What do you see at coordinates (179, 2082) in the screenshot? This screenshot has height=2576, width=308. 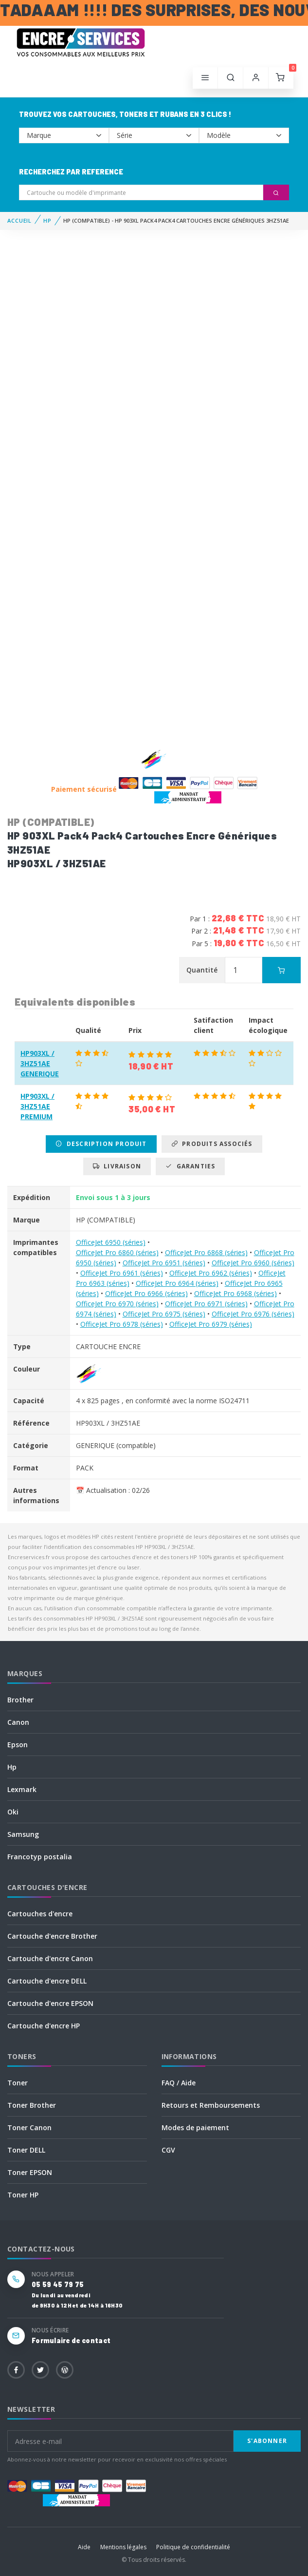 I see `FAQ / Aide` at bounding box center [179, 2082].